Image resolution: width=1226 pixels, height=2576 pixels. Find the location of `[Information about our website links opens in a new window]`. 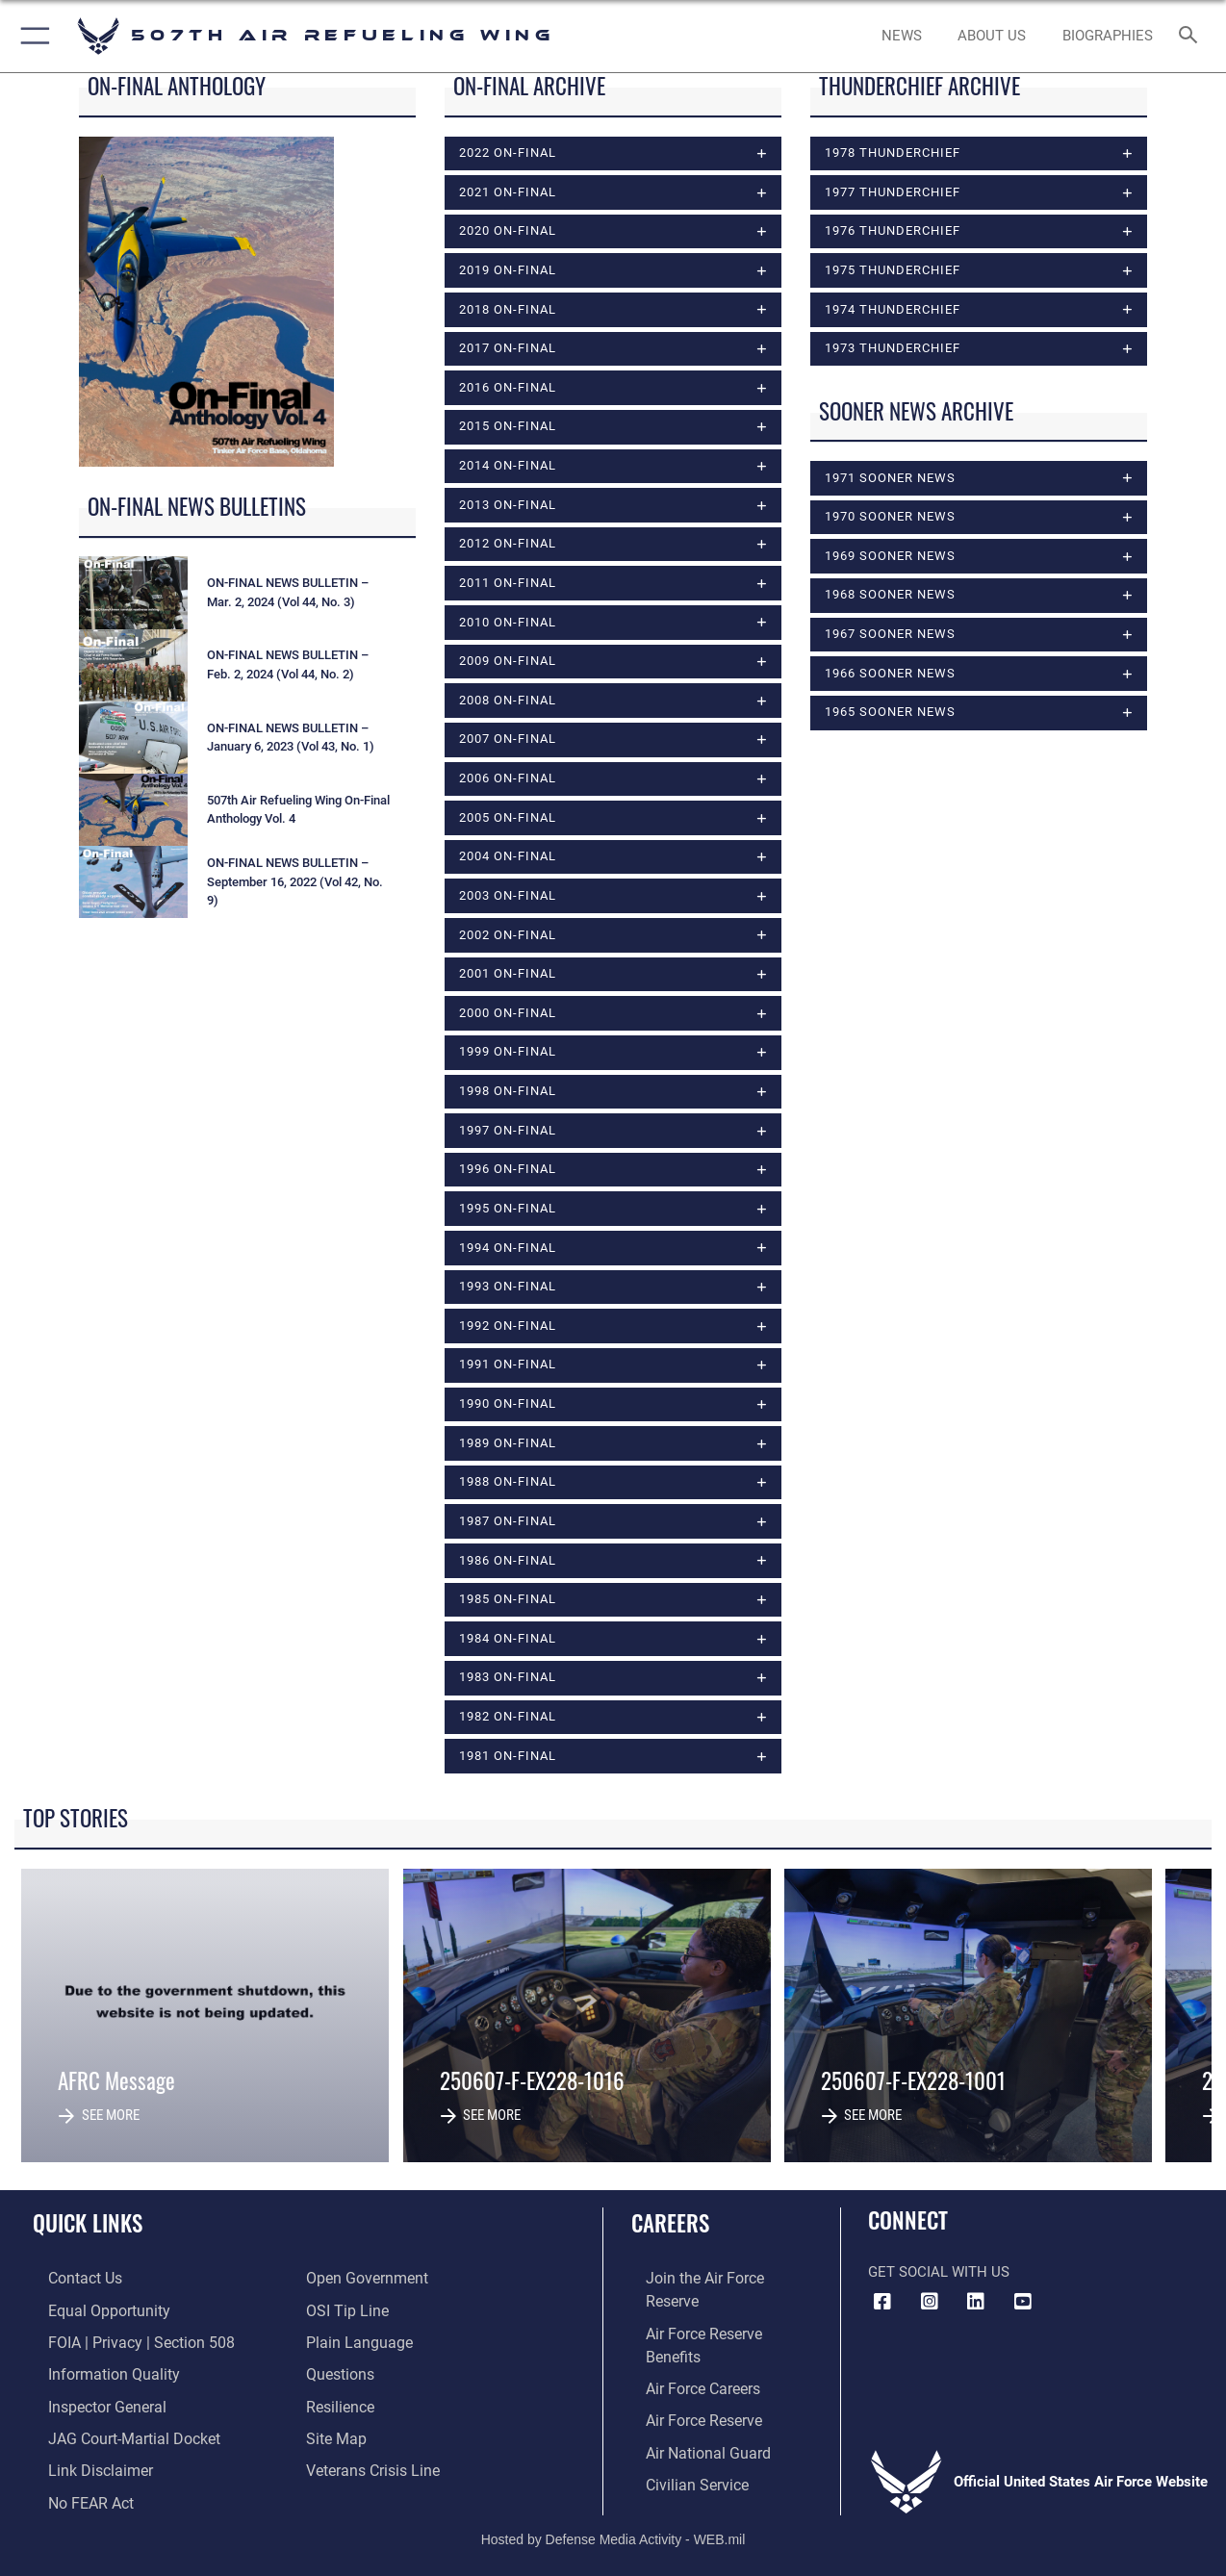

[Information about our website links opens in a new window] is located at coordinates (83, 2467).